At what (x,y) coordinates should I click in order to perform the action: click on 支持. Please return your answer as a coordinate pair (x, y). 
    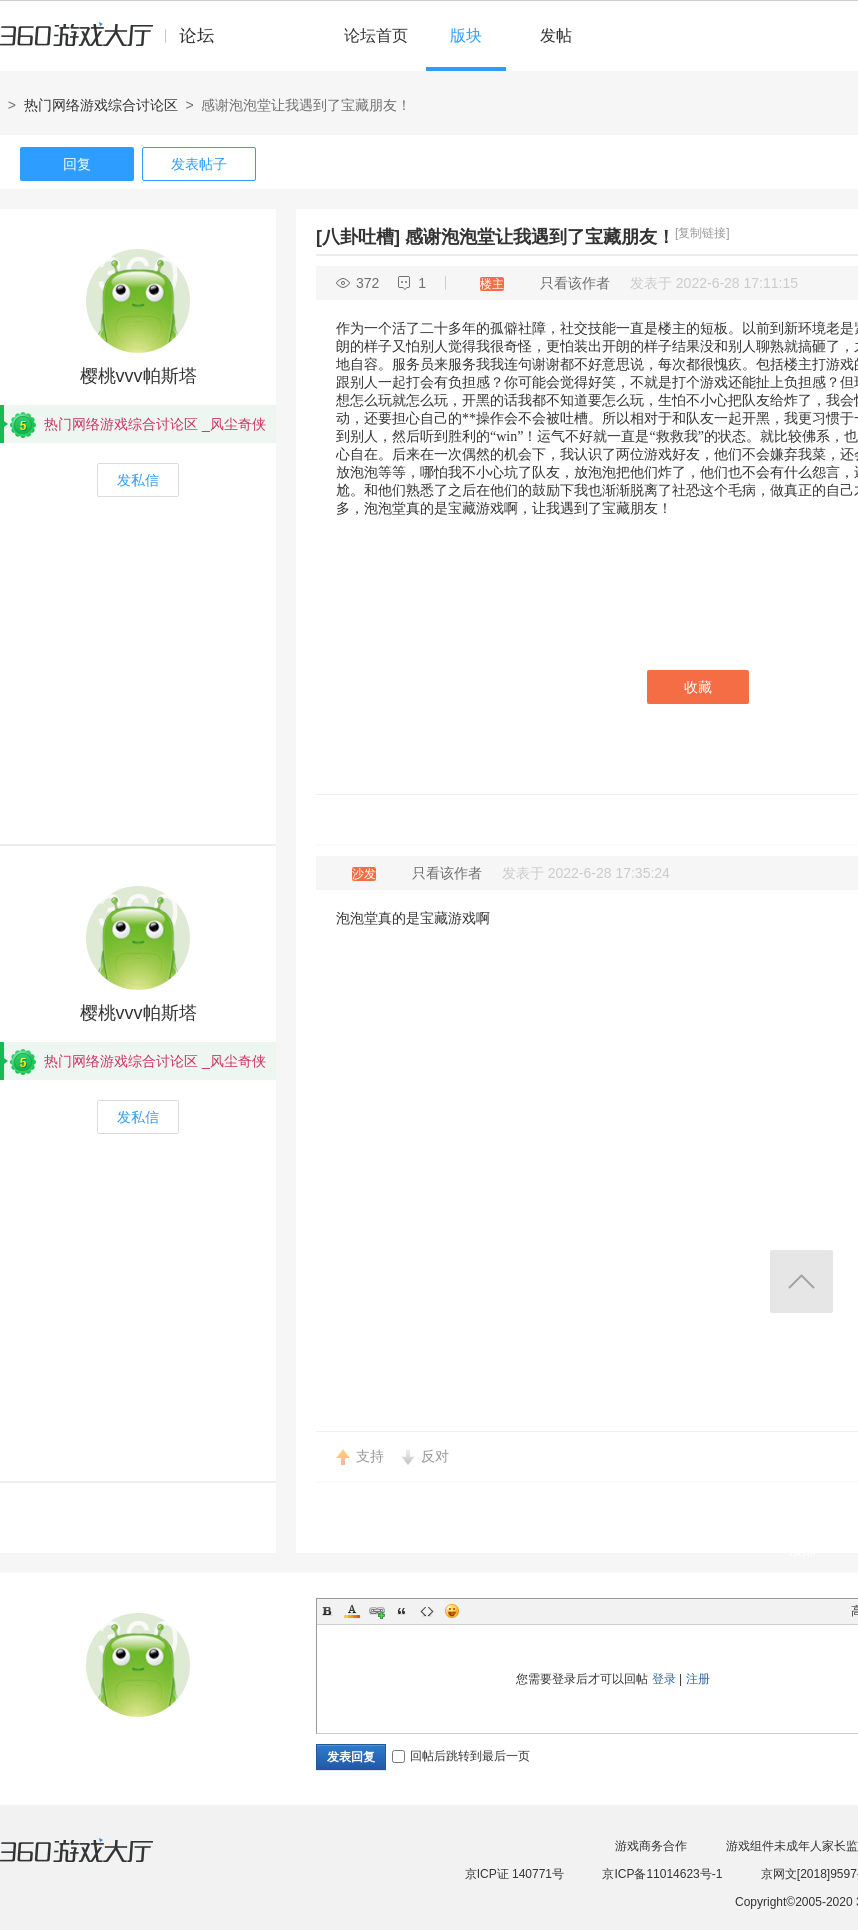
    Looking at the image, I should click on (370, 1456).